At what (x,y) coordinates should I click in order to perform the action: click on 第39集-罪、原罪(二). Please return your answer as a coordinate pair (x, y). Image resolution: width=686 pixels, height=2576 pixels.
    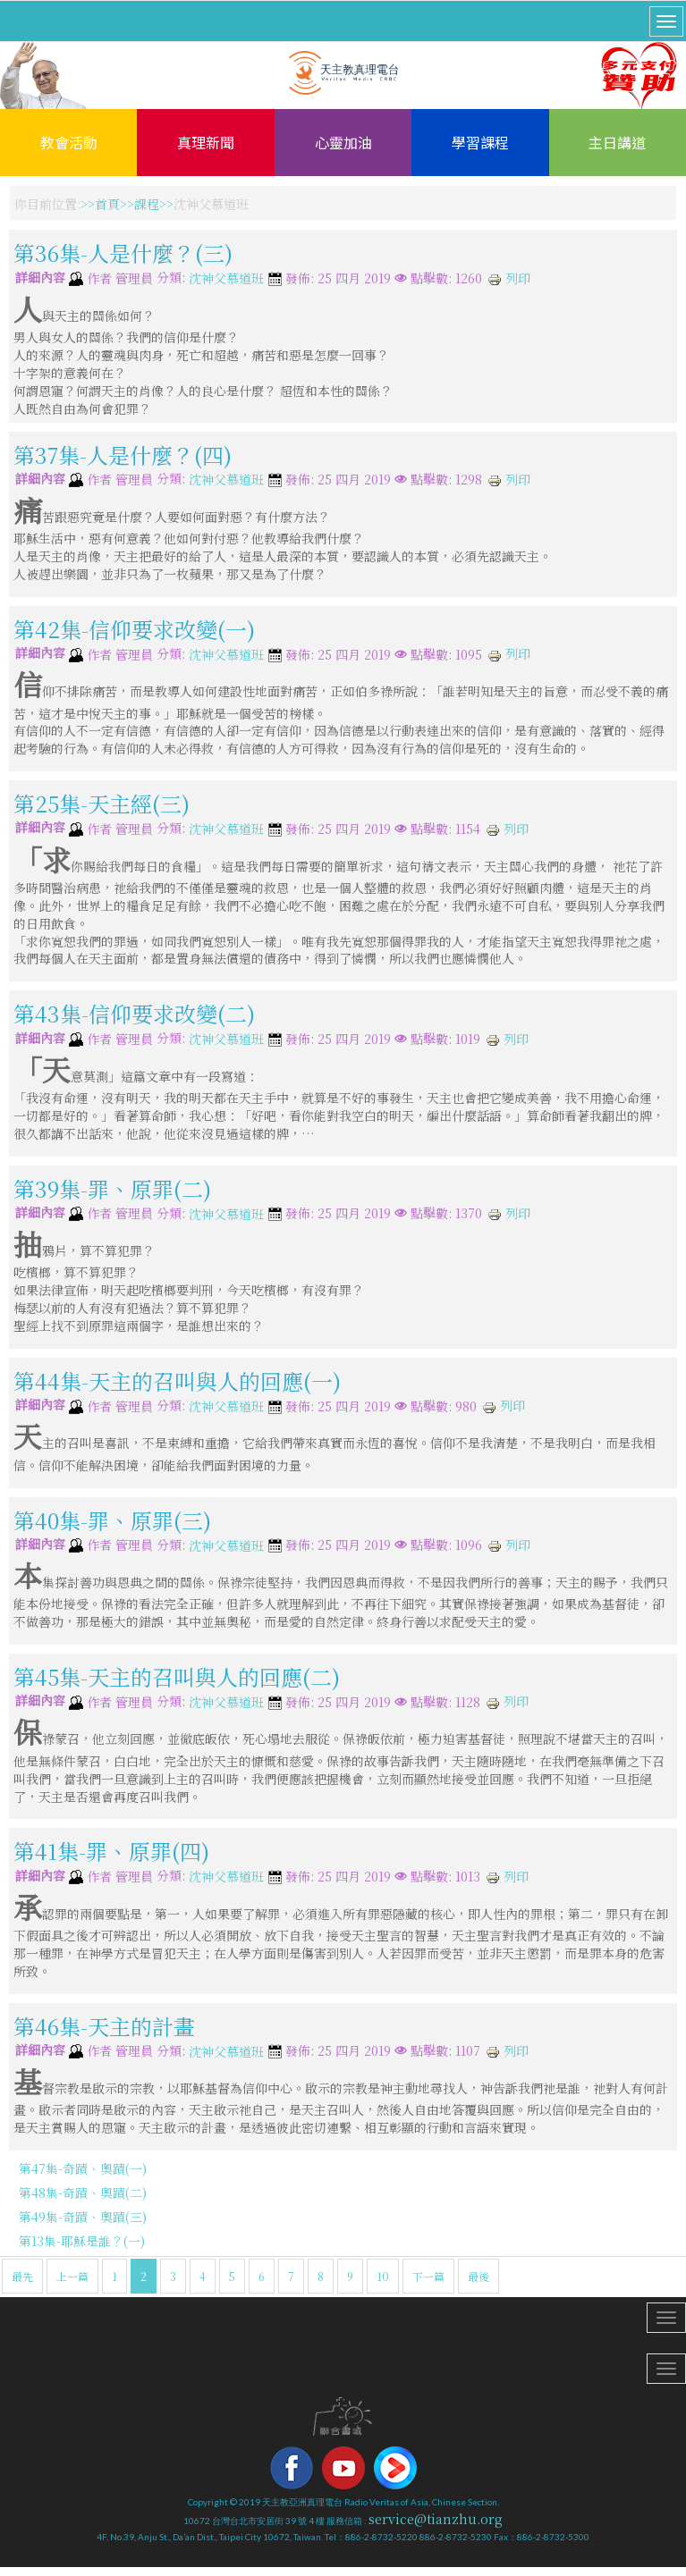
    Looking at the image, I should click on (112, 1187).